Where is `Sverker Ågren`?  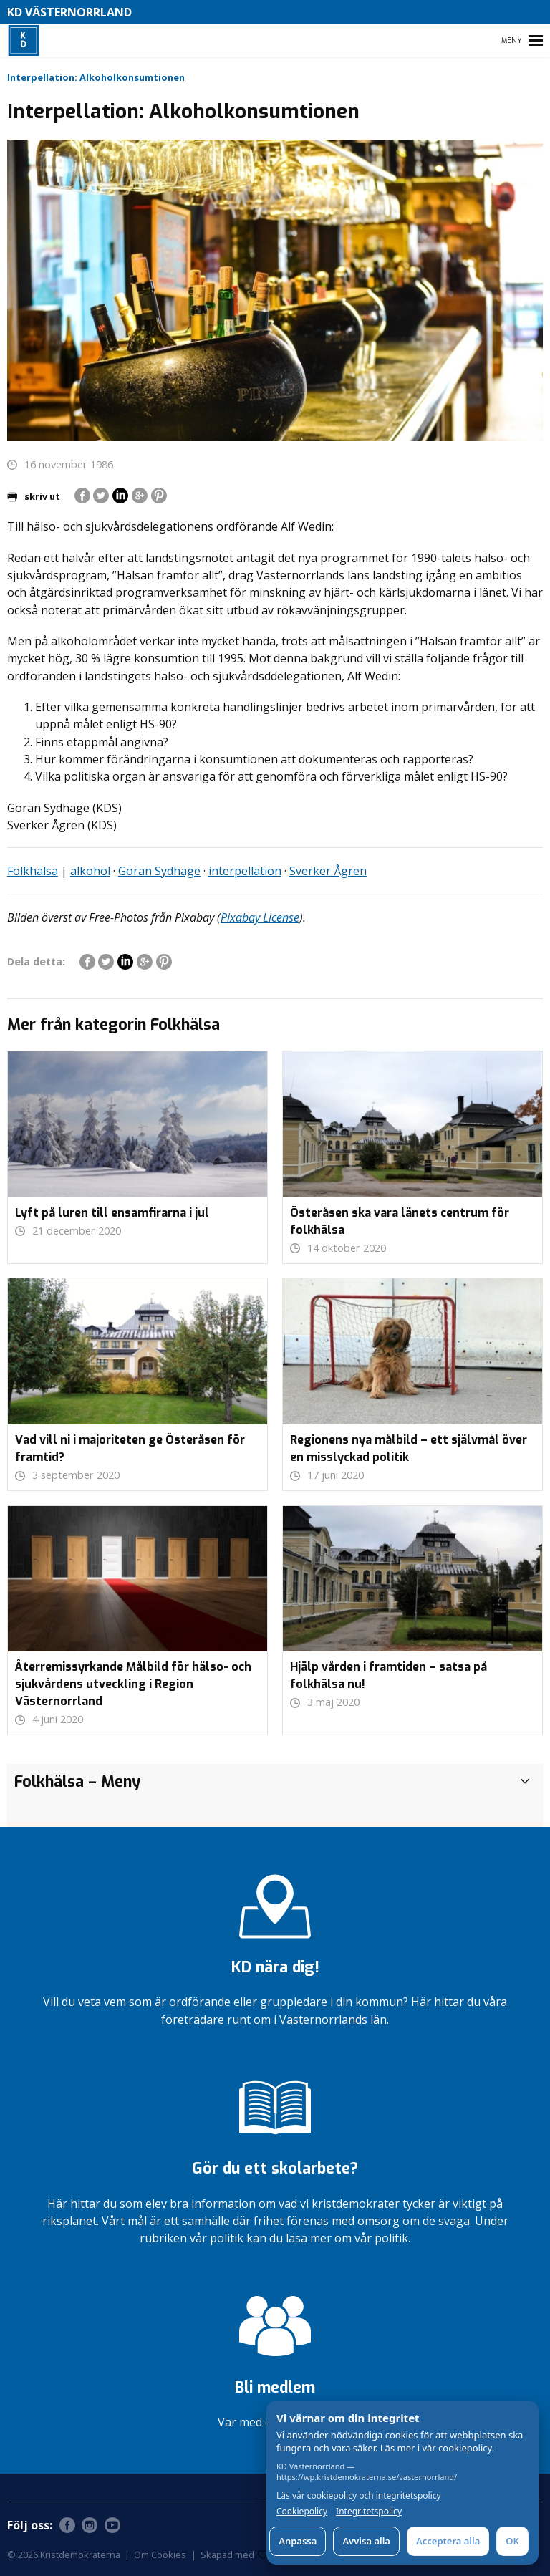
Sverker Ågren is located at coordinates (328, 871).